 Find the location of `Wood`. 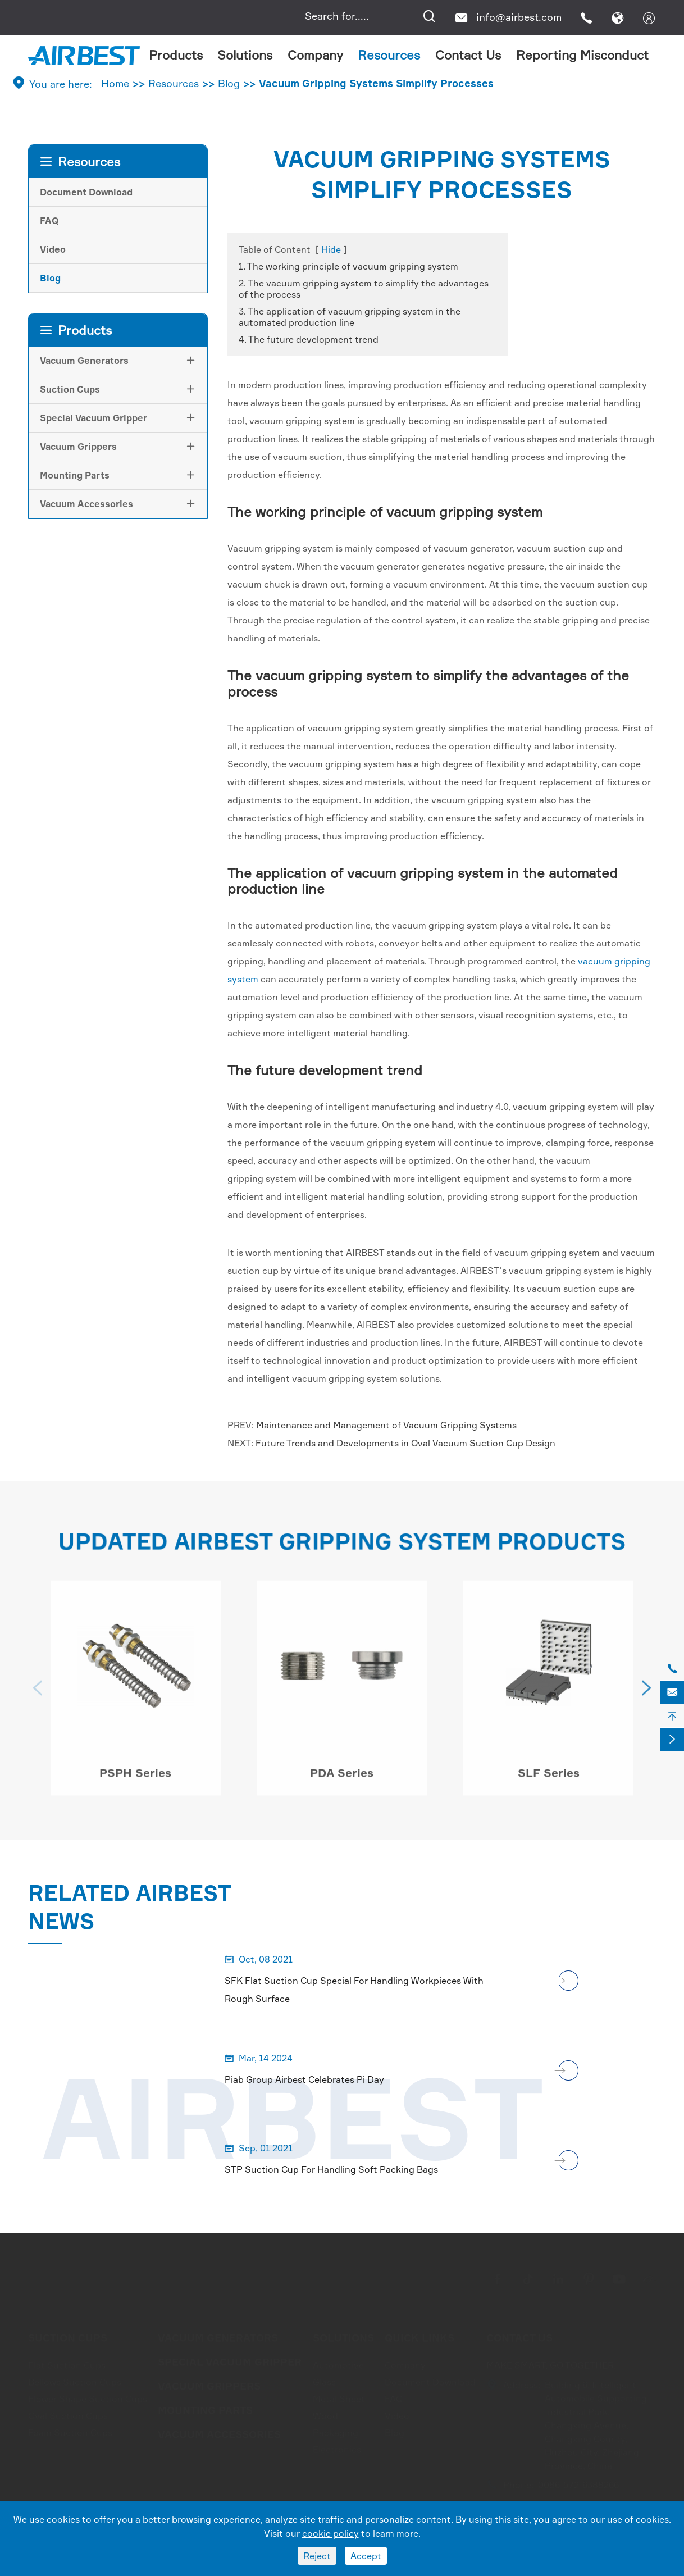

Wood is located at coordinates (325, 2412).